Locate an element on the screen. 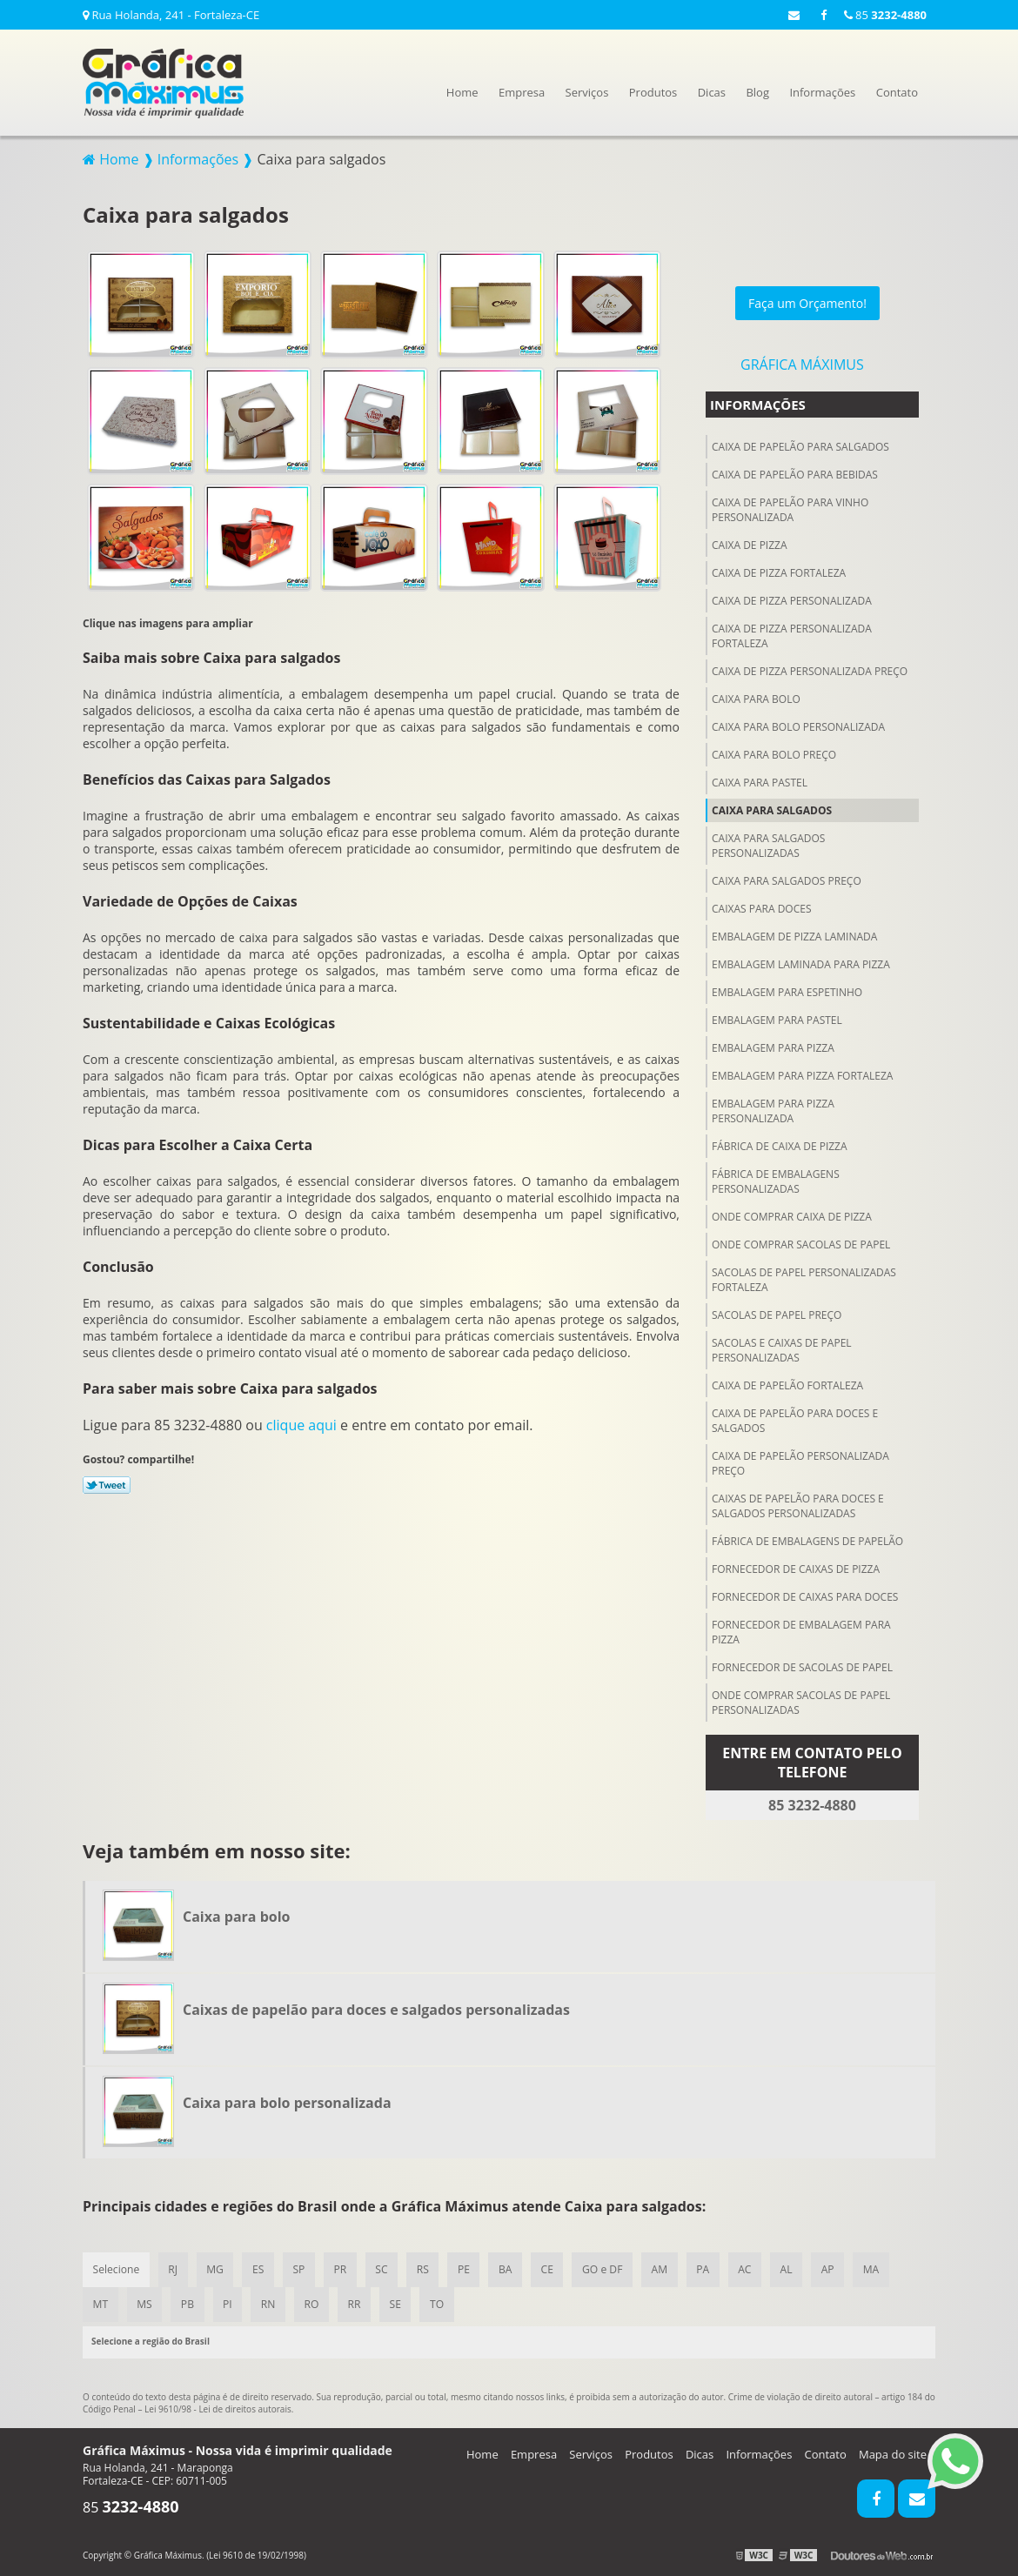 Image resolution: width=1018 pixels, height=2576 pixels. Caixa para salgados is located at coordinates (772, 807).